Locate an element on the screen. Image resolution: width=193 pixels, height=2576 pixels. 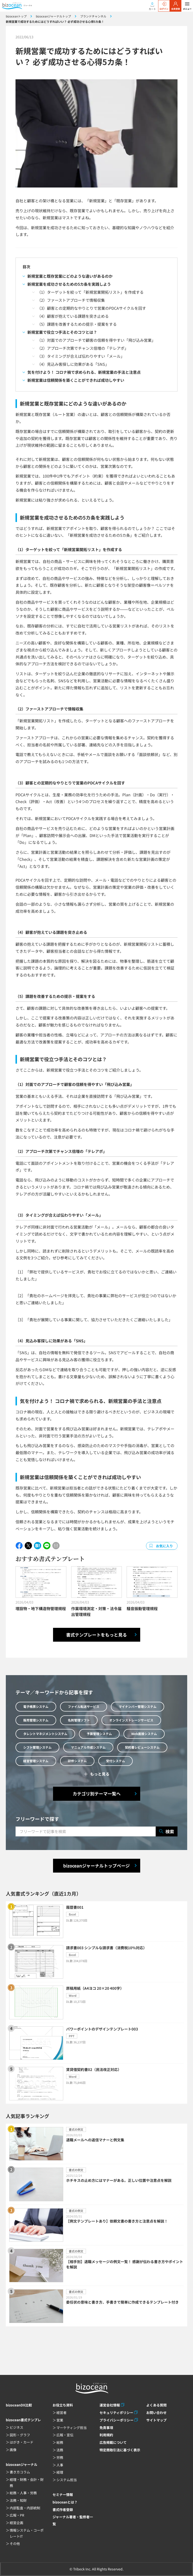
ビジネス is located at coordinates (16, 2427).